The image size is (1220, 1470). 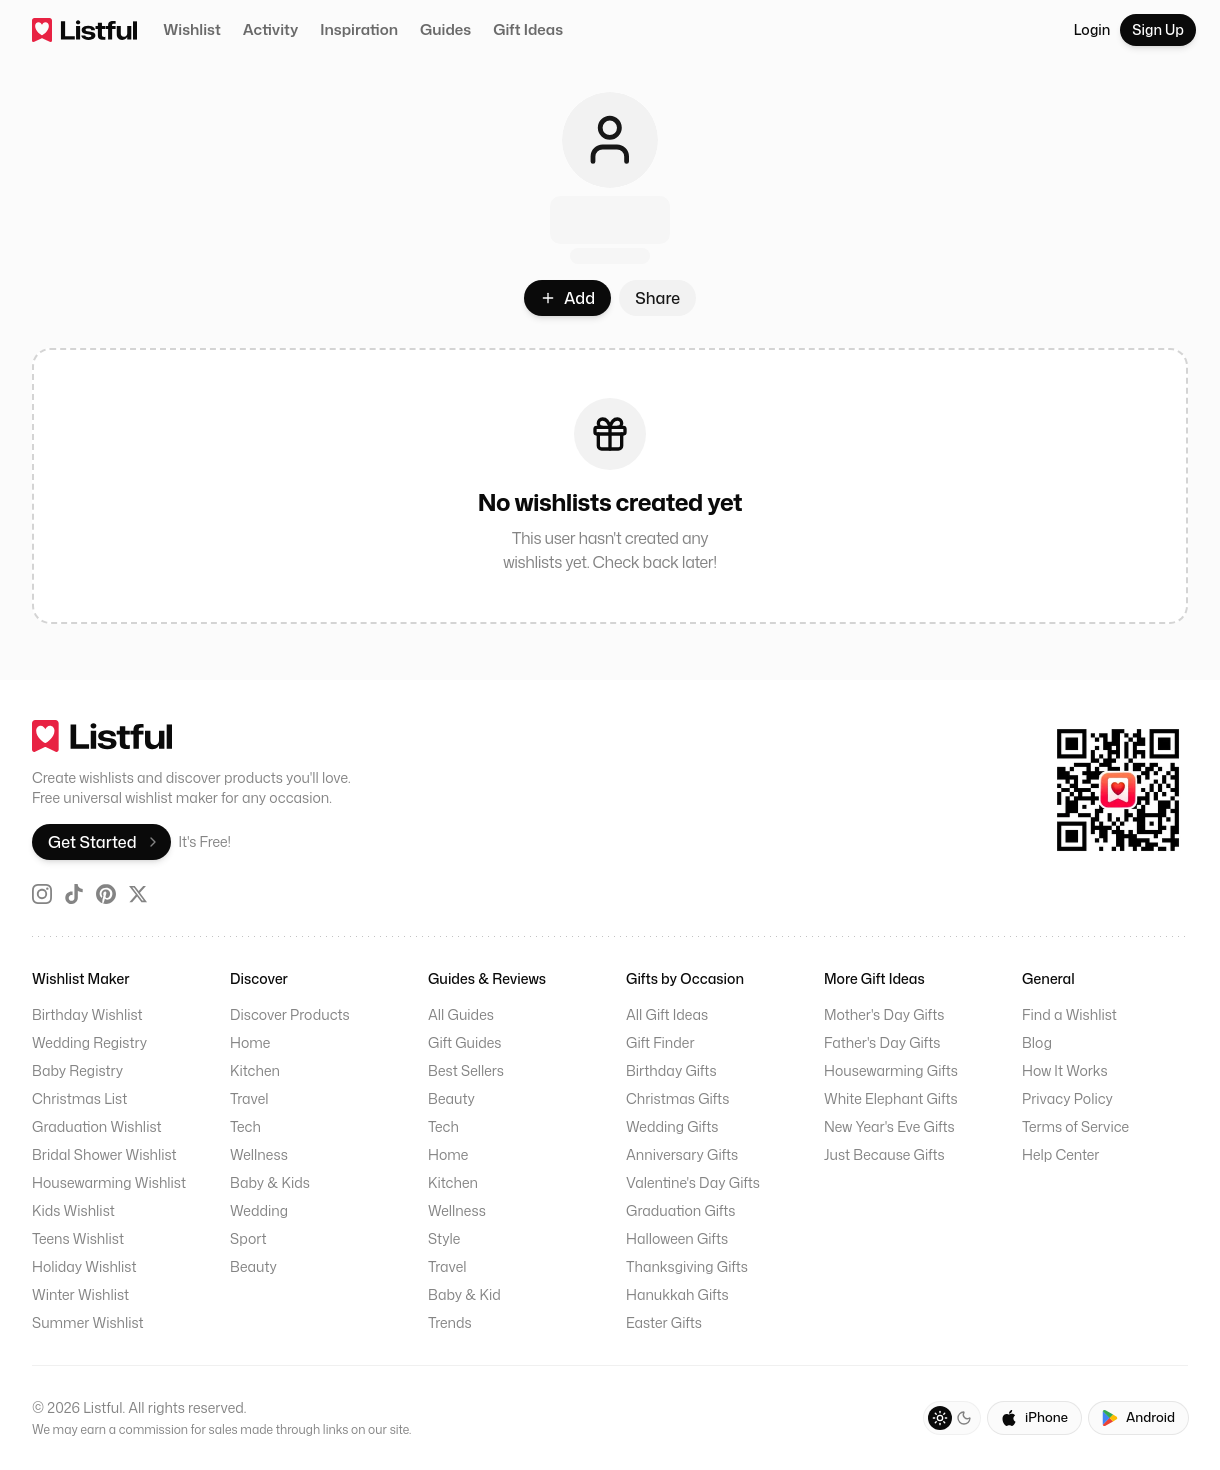 What do you see at coordinates (84, 30) in the screenshot?
I see `[home]` at bounding box center [84, 30].